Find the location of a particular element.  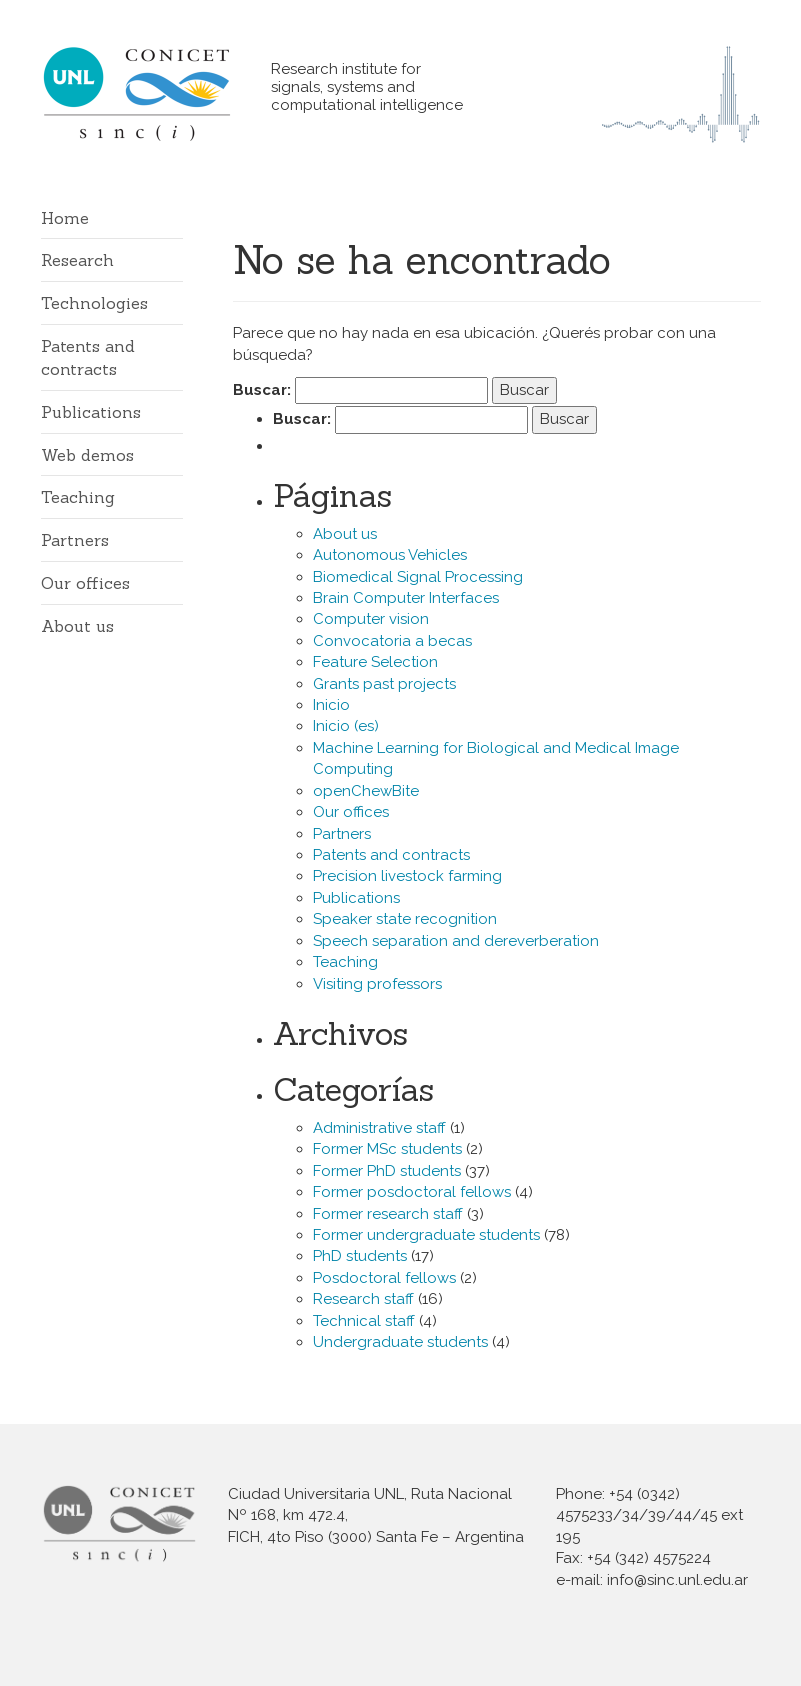

Speaker state recognition is located at coordinates (405, 919).